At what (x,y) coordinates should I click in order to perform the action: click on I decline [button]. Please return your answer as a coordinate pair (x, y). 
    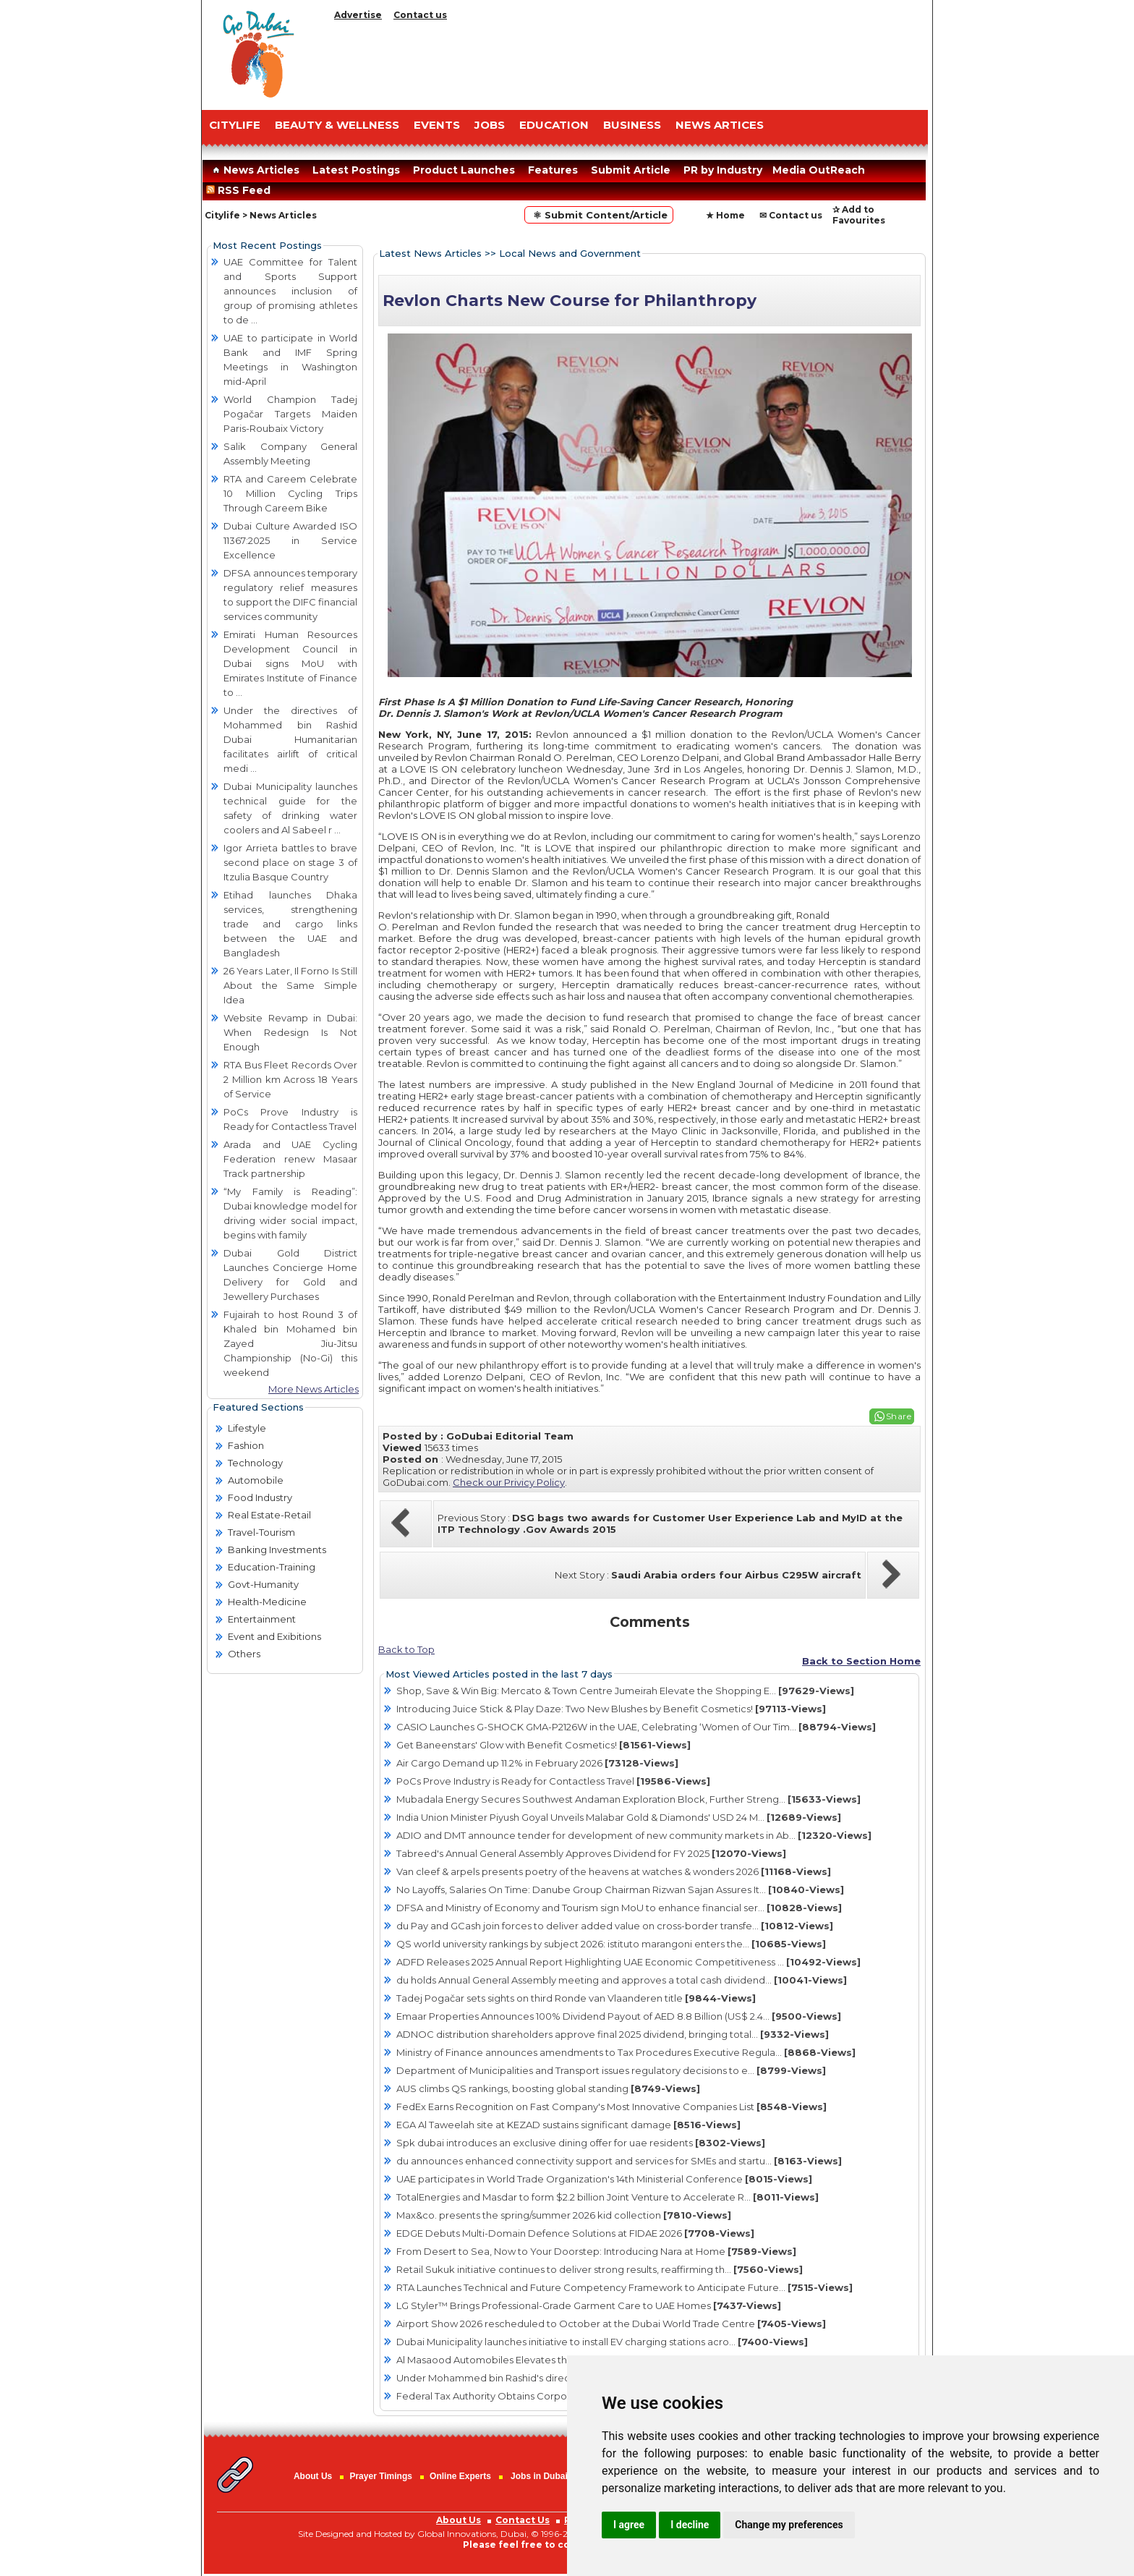
    Looking at the image, I should click on (689, 2524).